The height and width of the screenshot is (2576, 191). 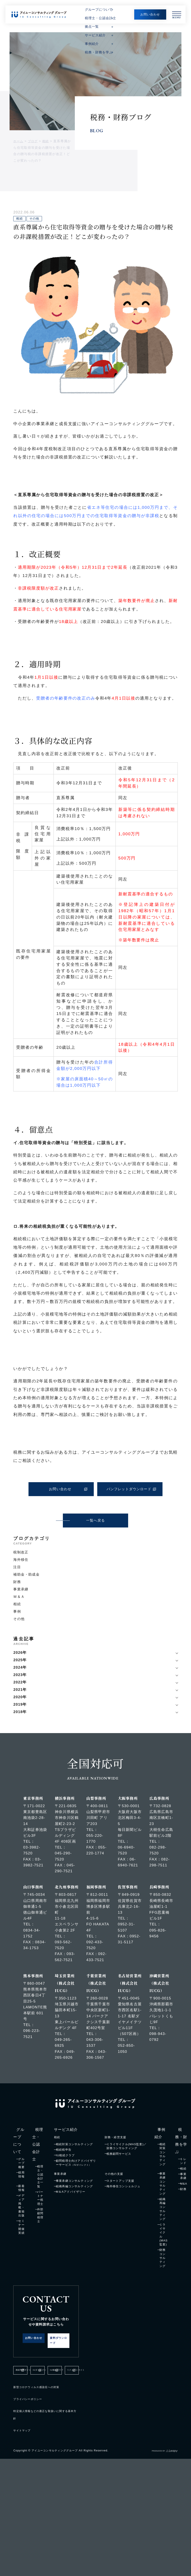 What do you see at coordinates (39, 2392) in the screenshot?
I see `IUダイレクト` at bounding box center [39, 2392].